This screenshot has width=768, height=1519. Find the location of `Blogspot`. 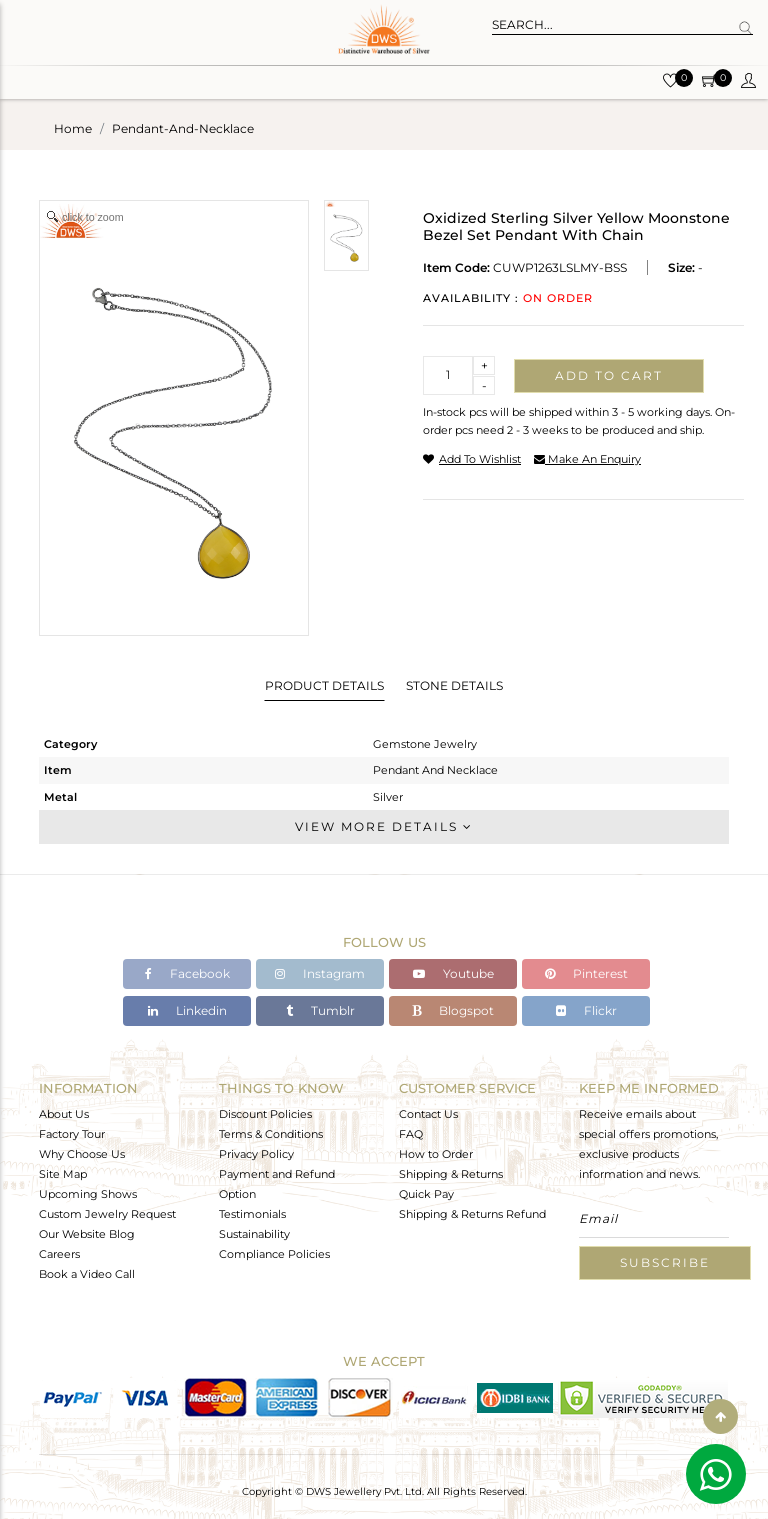

Blogspot is located at coordinates (453, 1010).